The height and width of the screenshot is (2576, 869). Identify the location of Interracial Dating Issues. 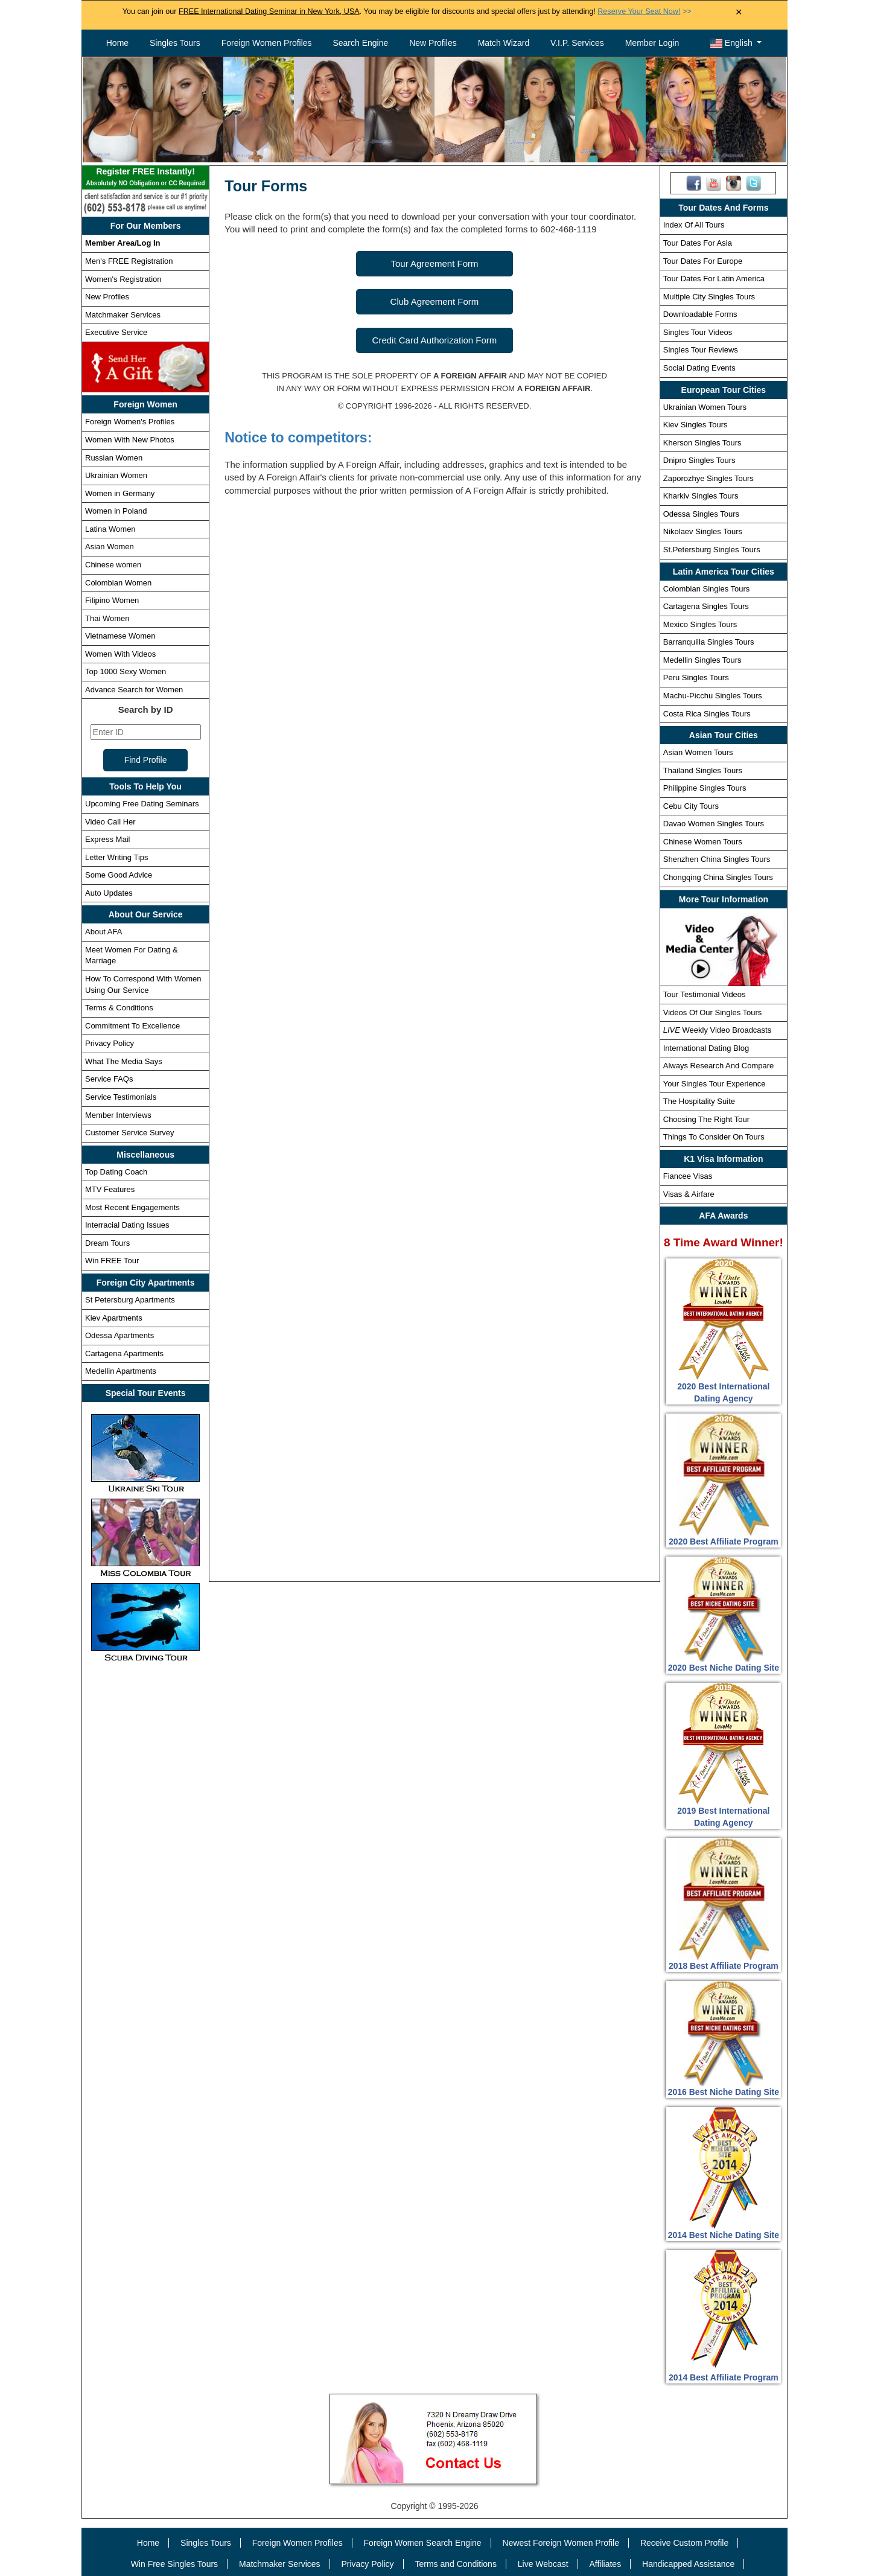
(127, 1224).